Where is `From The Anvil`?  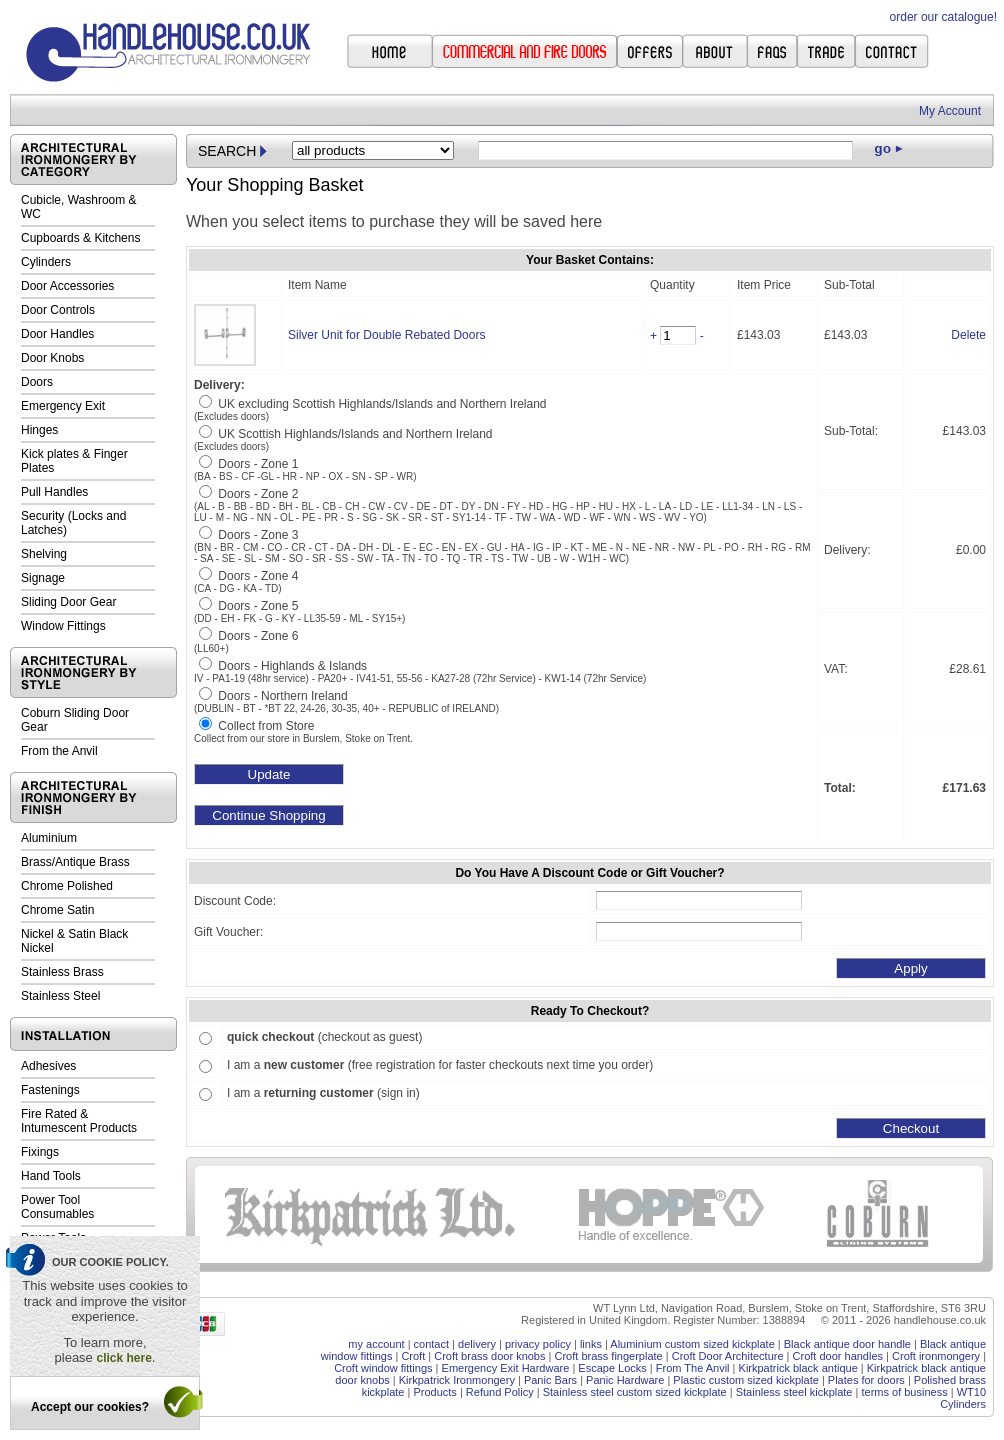 From The Anvil is located at coordinates (693, 1368).